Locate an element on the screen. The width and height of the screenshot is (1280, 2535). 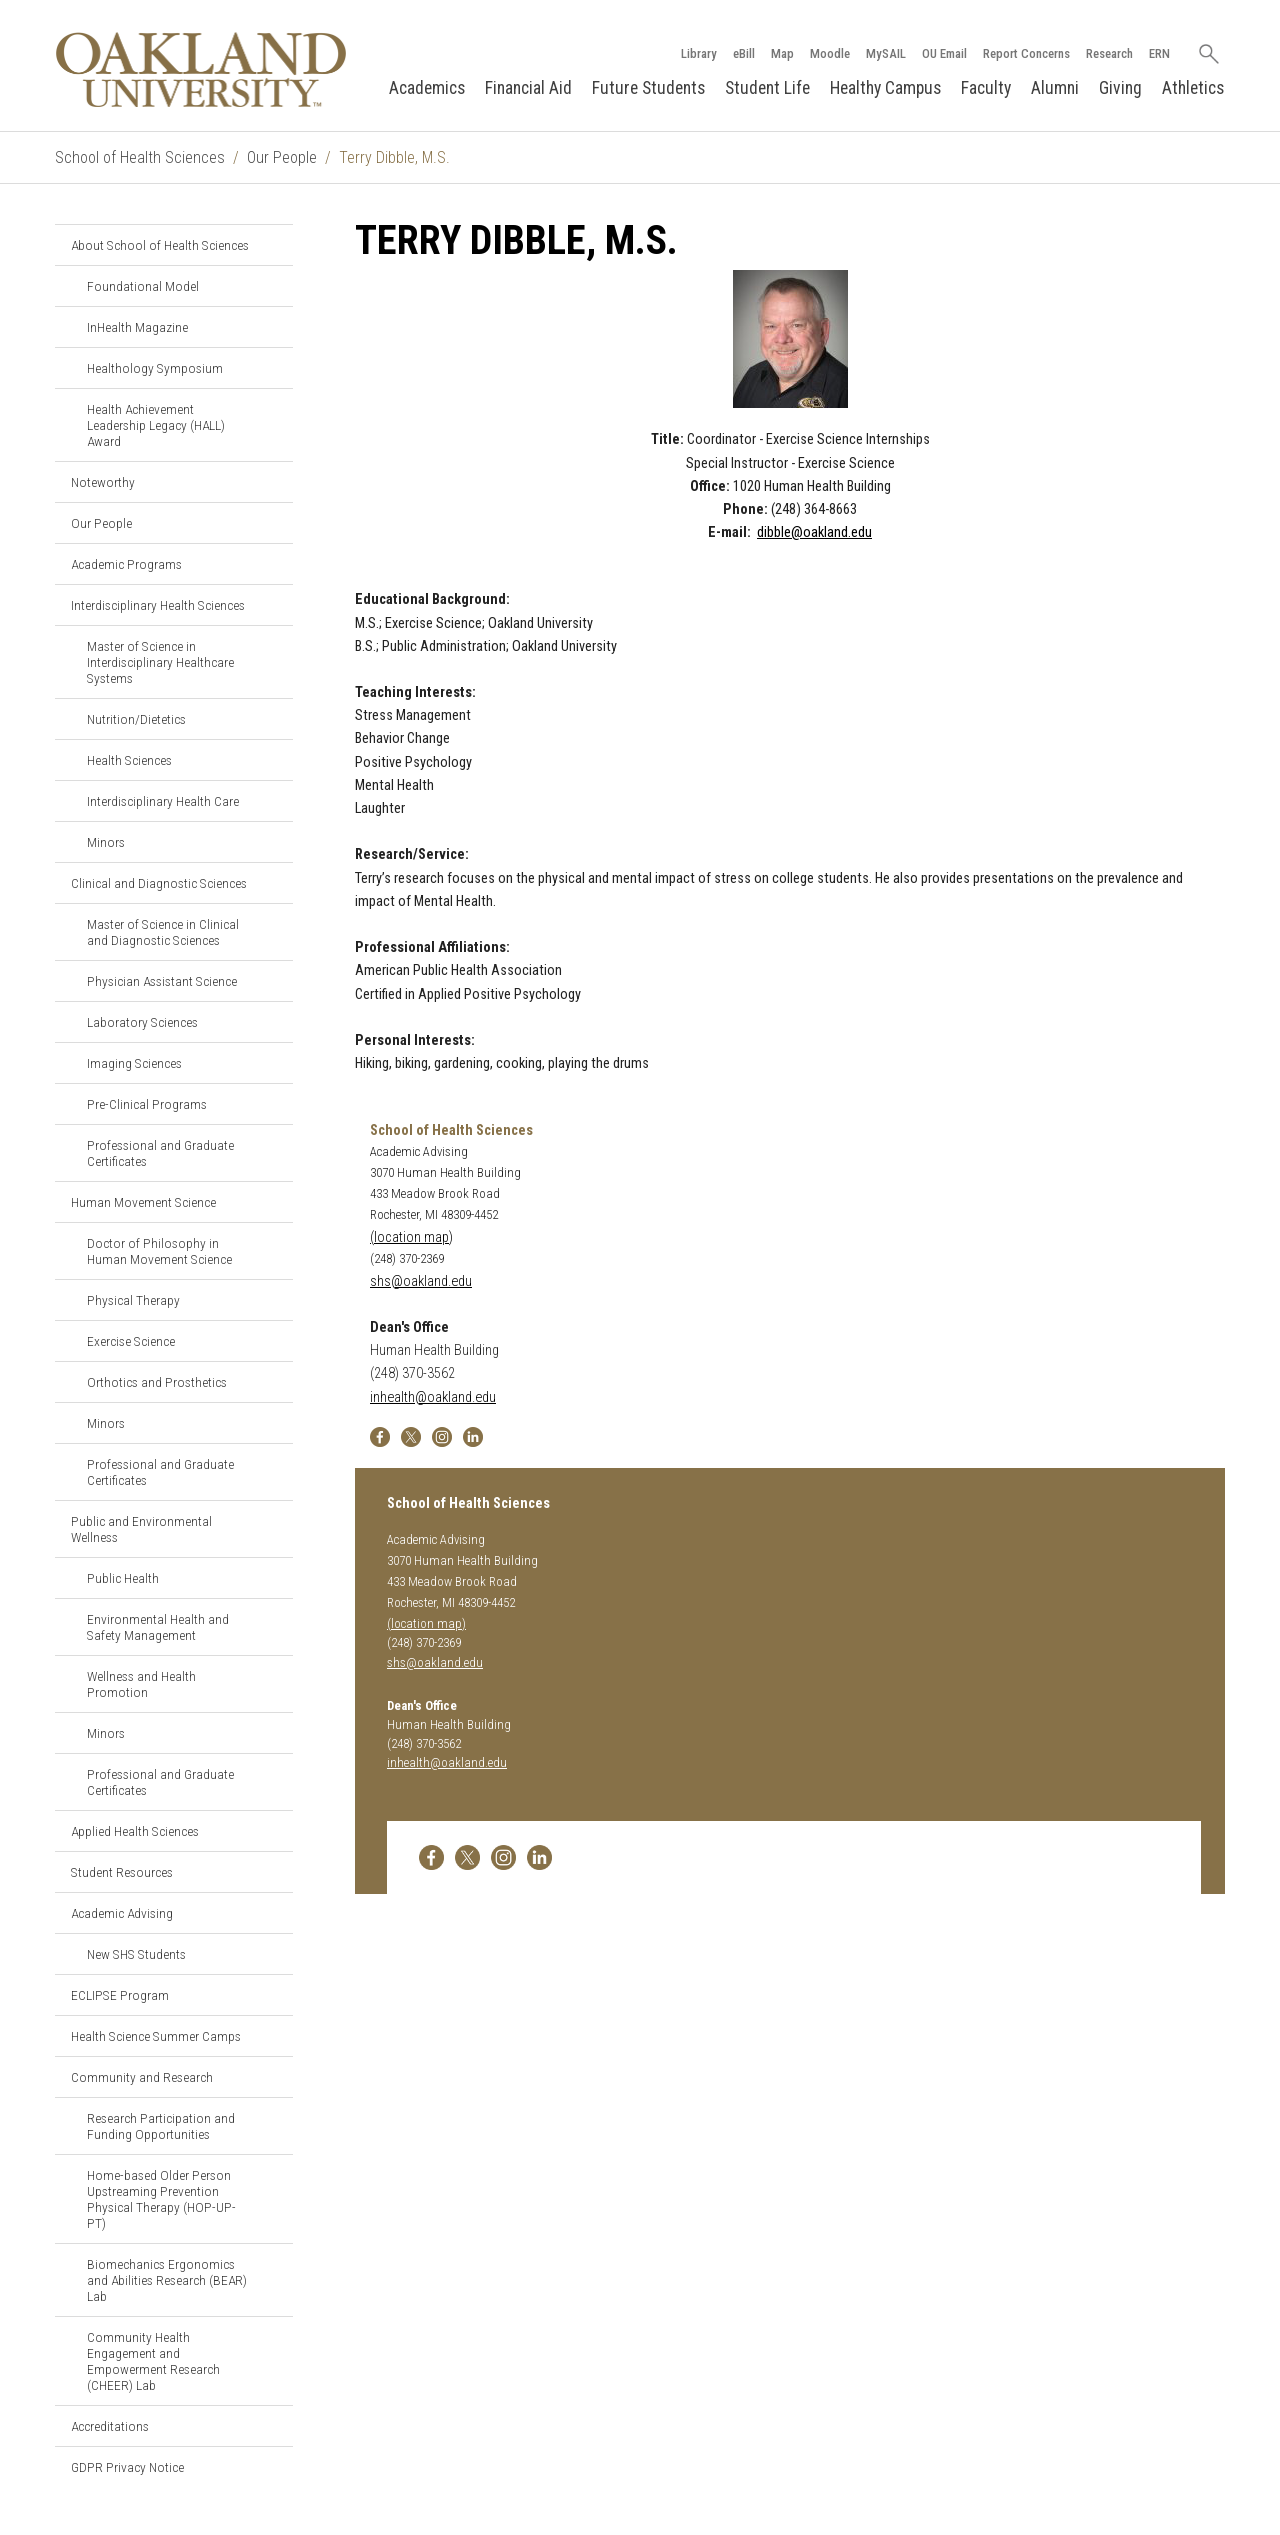
dibble@oakland.edu is located at coordinates (814, 532).